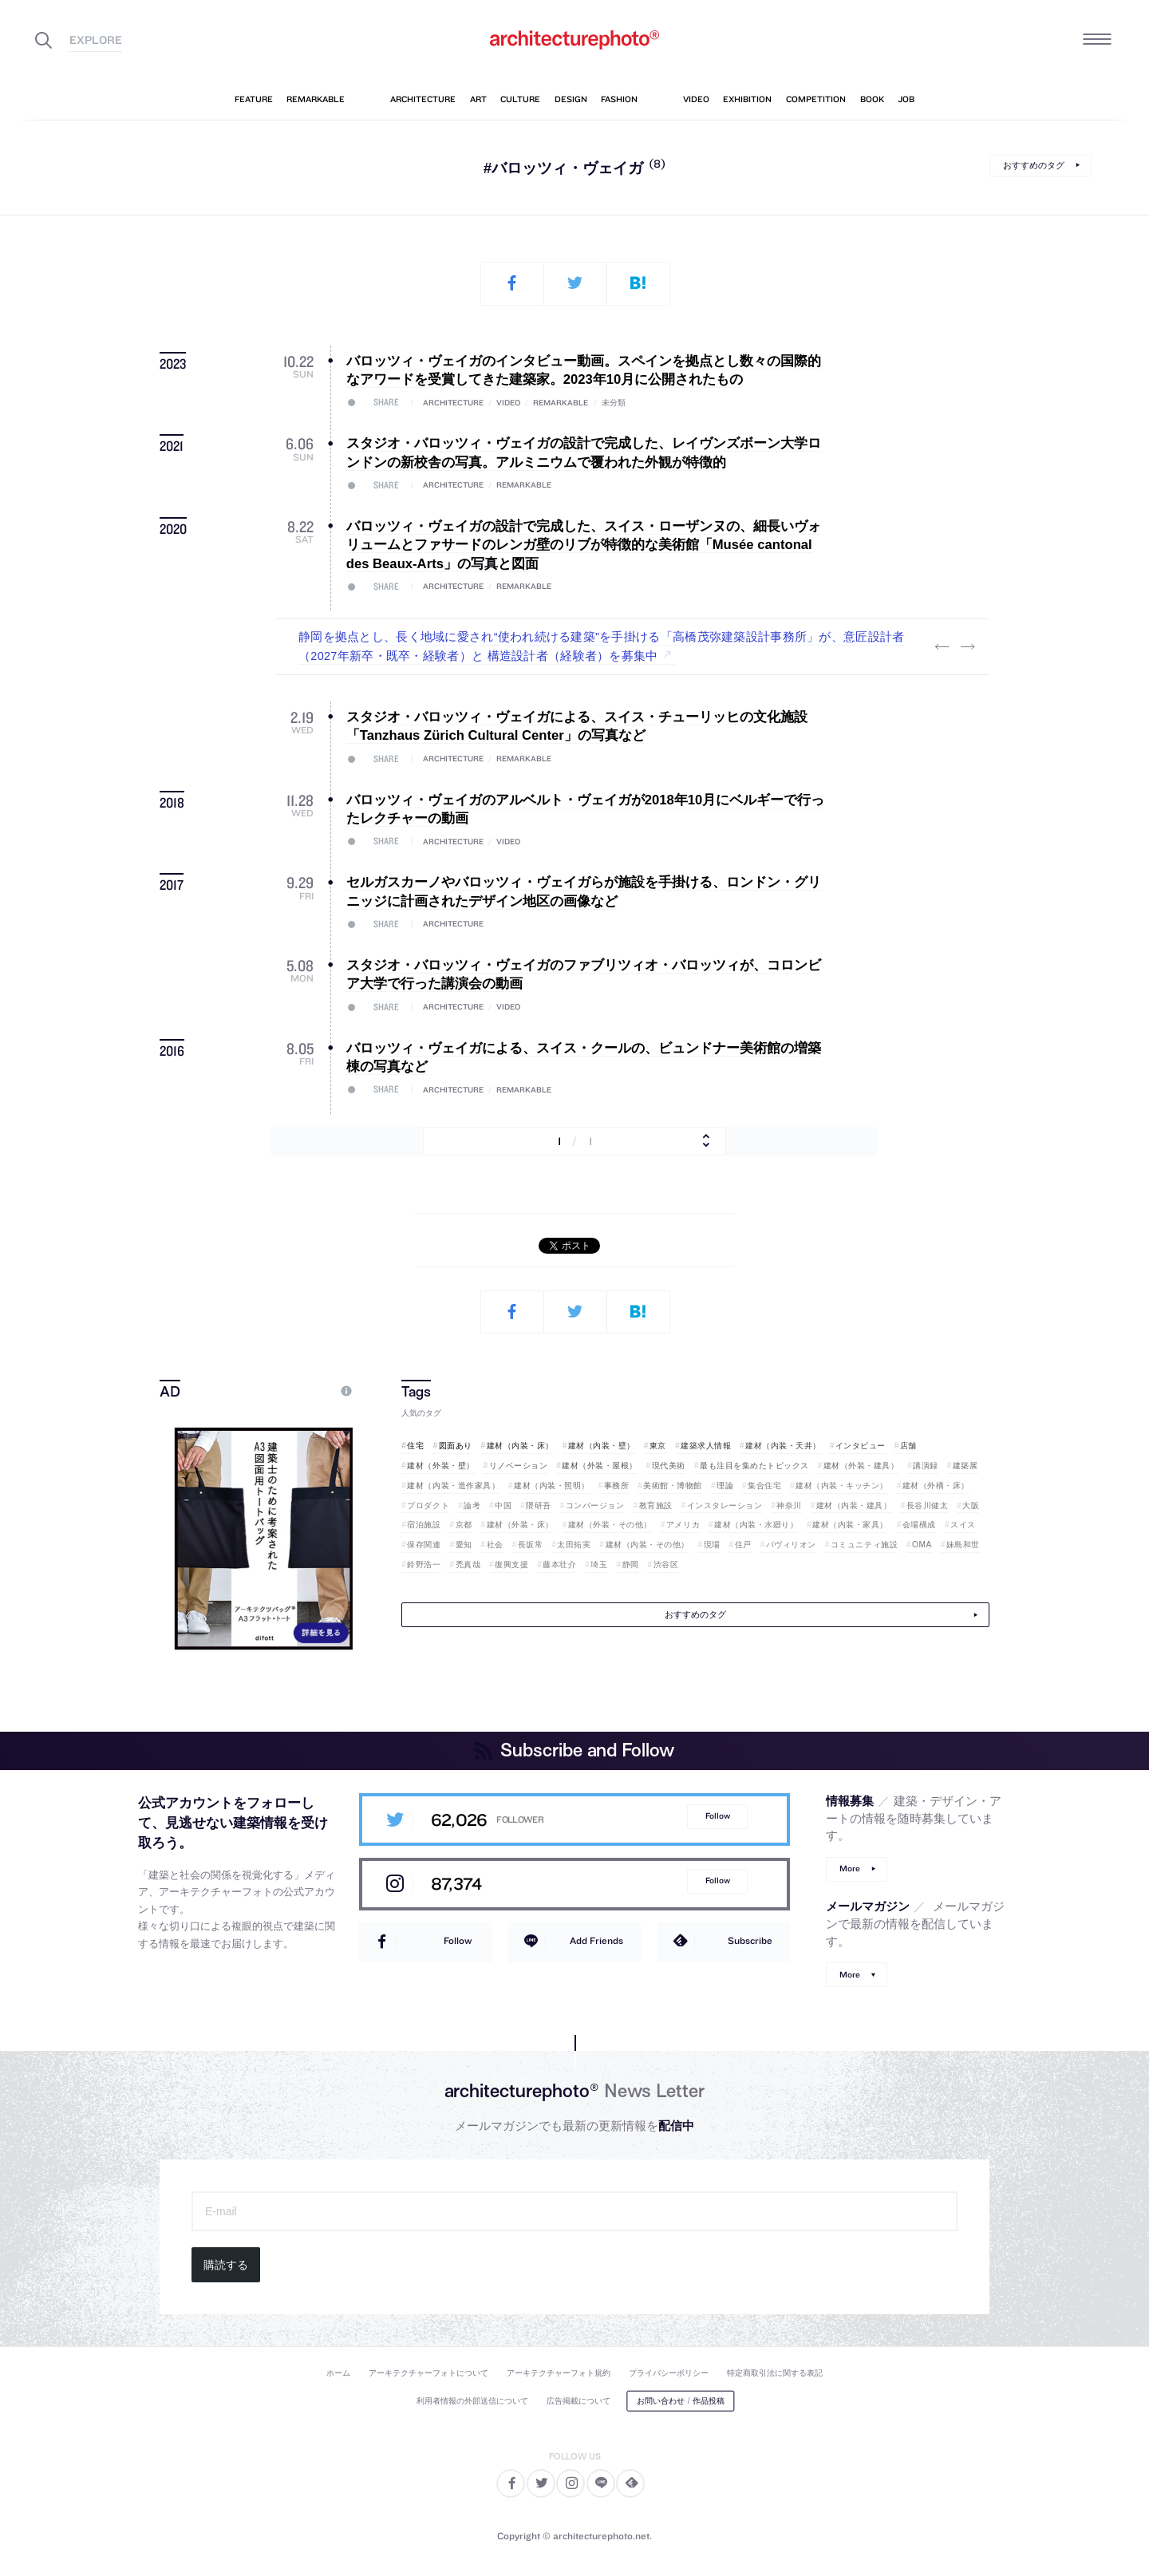 The width and height of the screenshot is (1149, 2576). What do you see at coordinates (963, 1544) in the screenshot?
I see `妹島和世` at bounding box center [963, 1544].